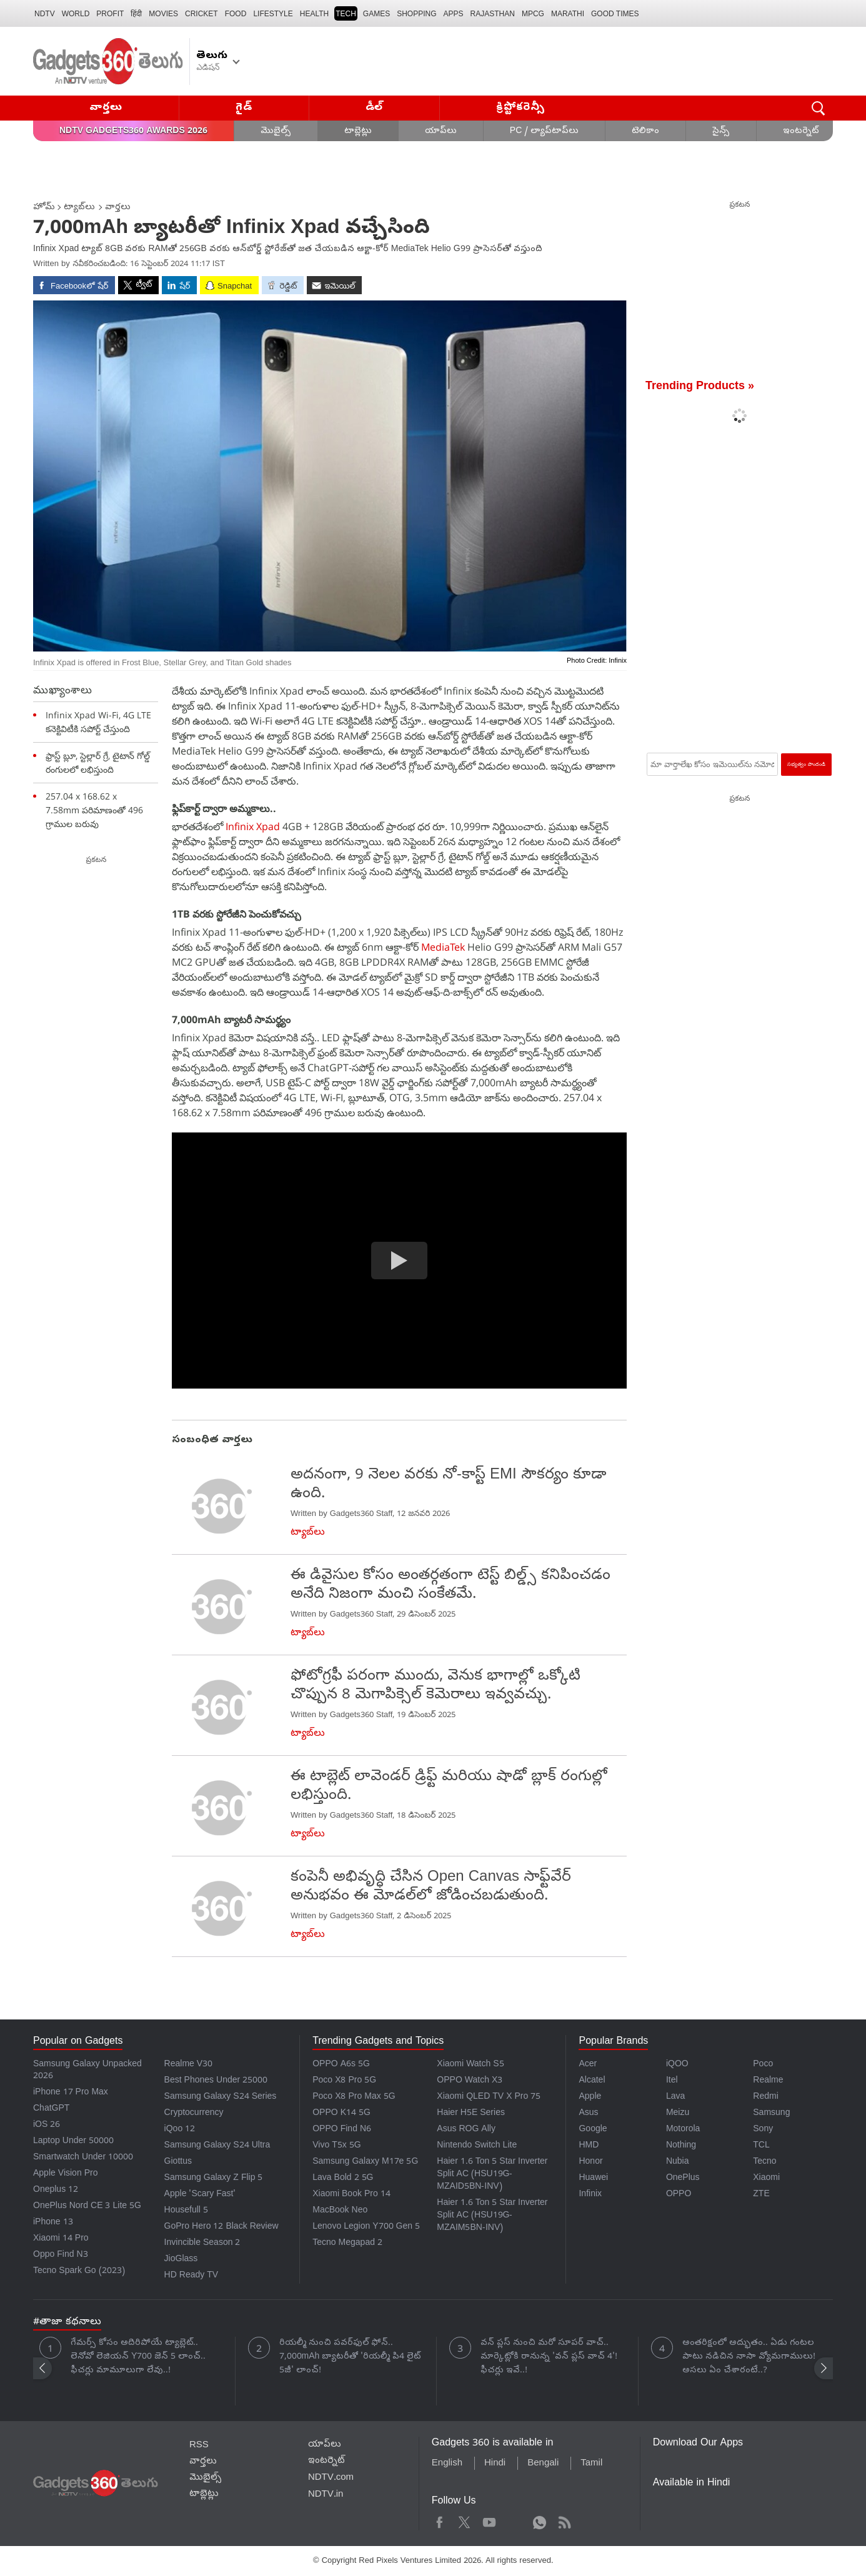 The image size is (866, 2576). I want to click on Tecno, so click(764, 2162).